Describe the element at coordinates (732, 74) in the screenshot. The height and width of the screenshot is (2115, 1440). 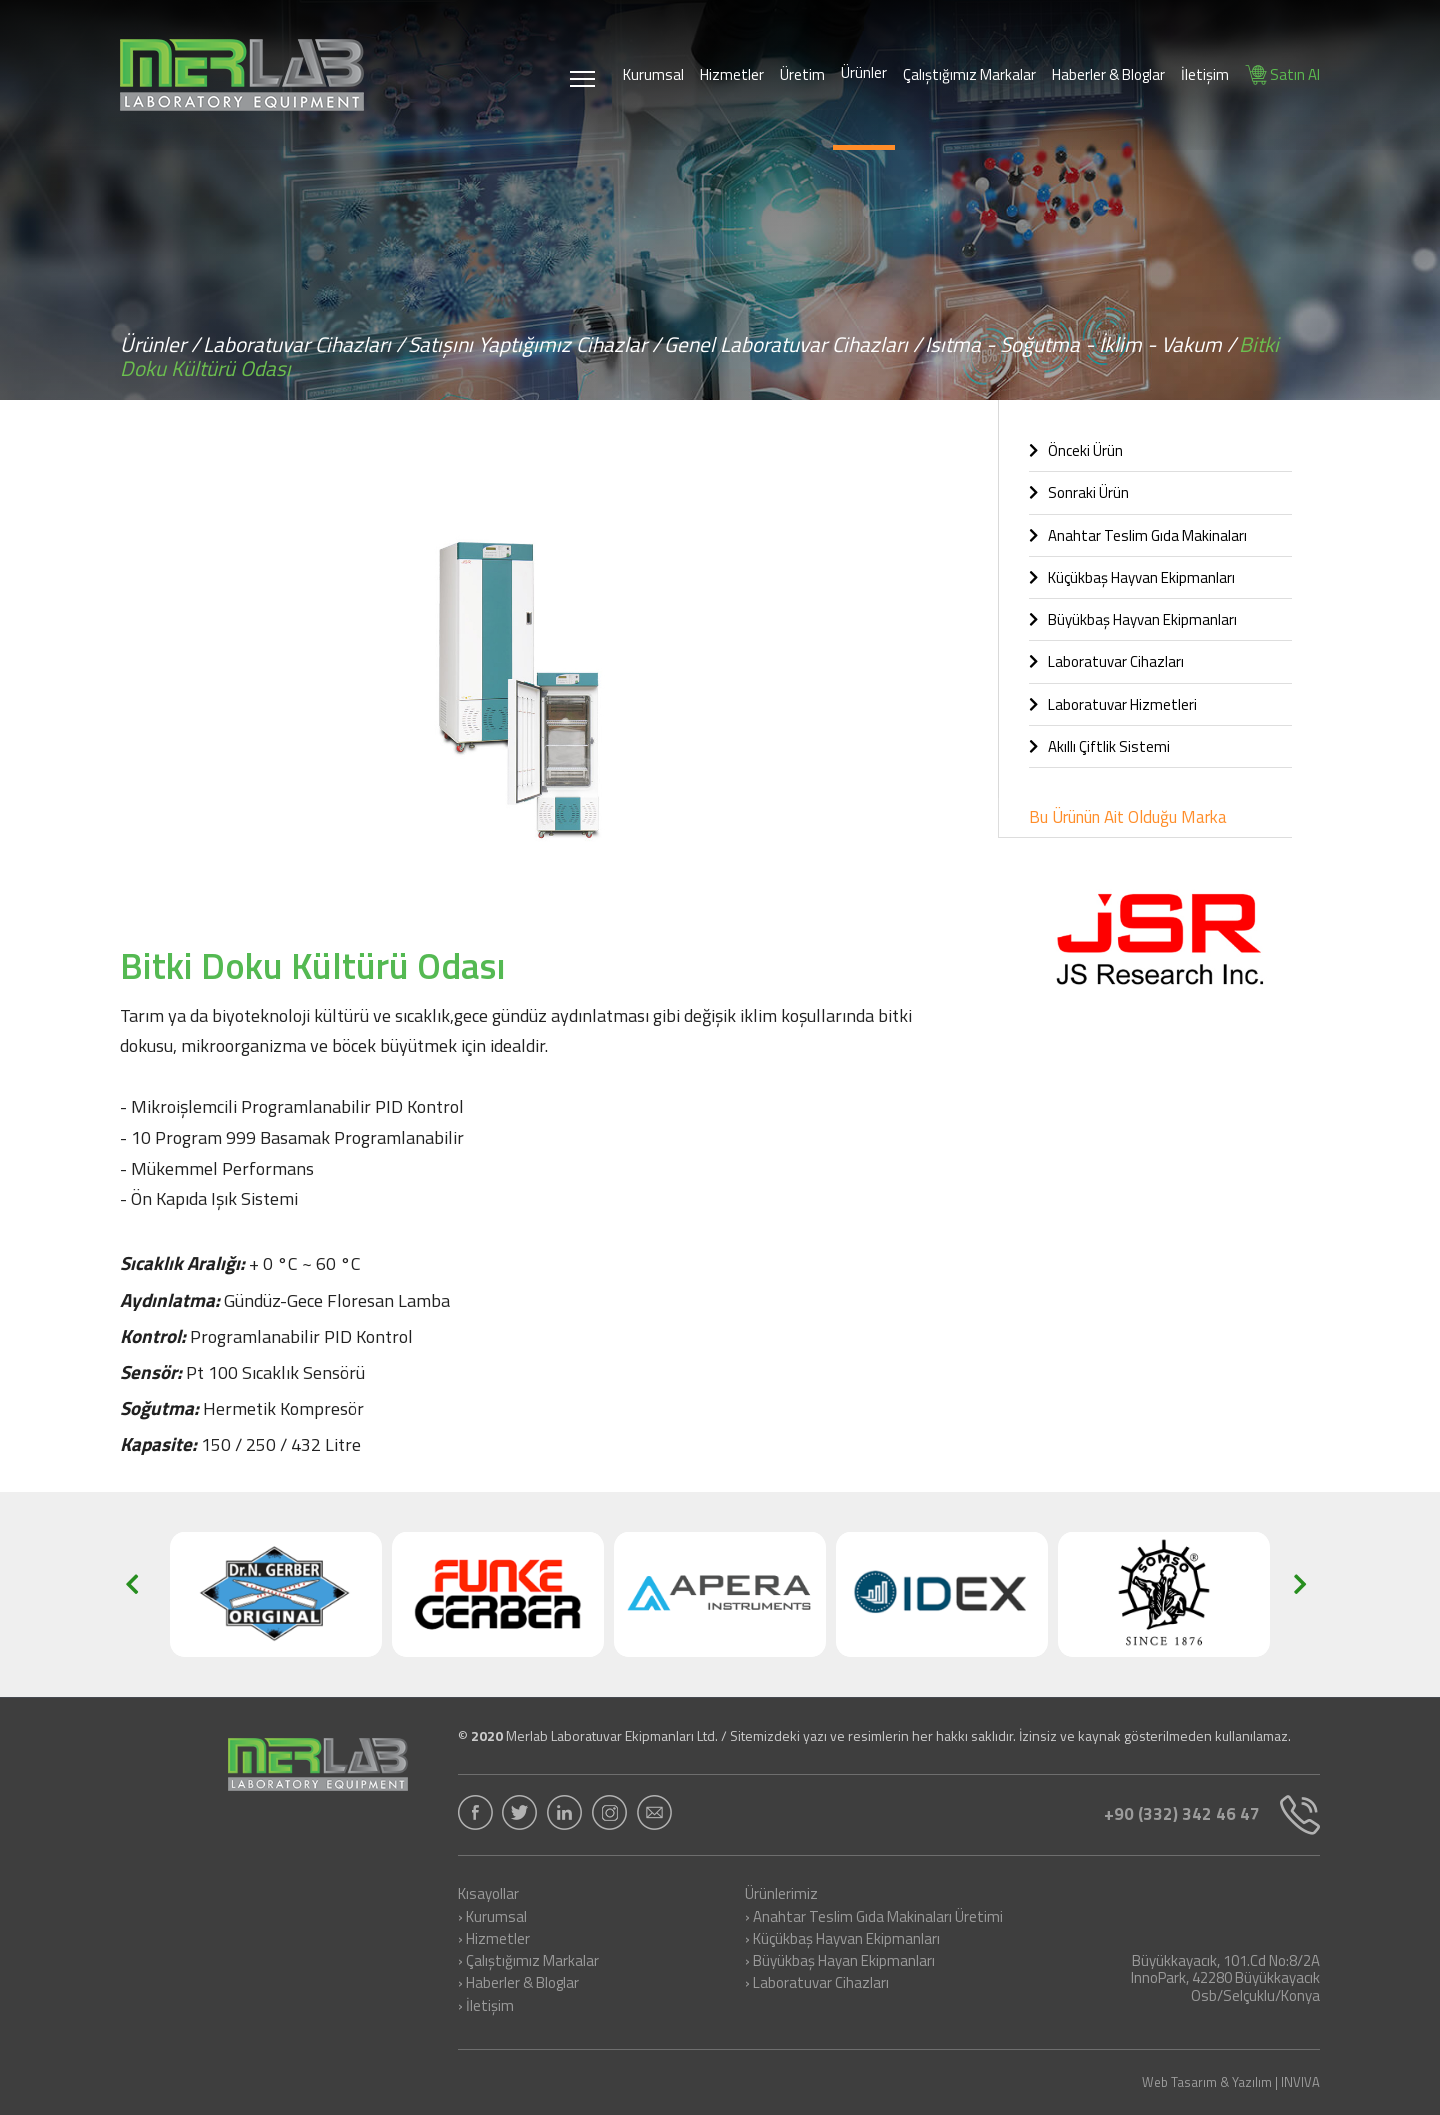
I see `Hizmetler` at that location.